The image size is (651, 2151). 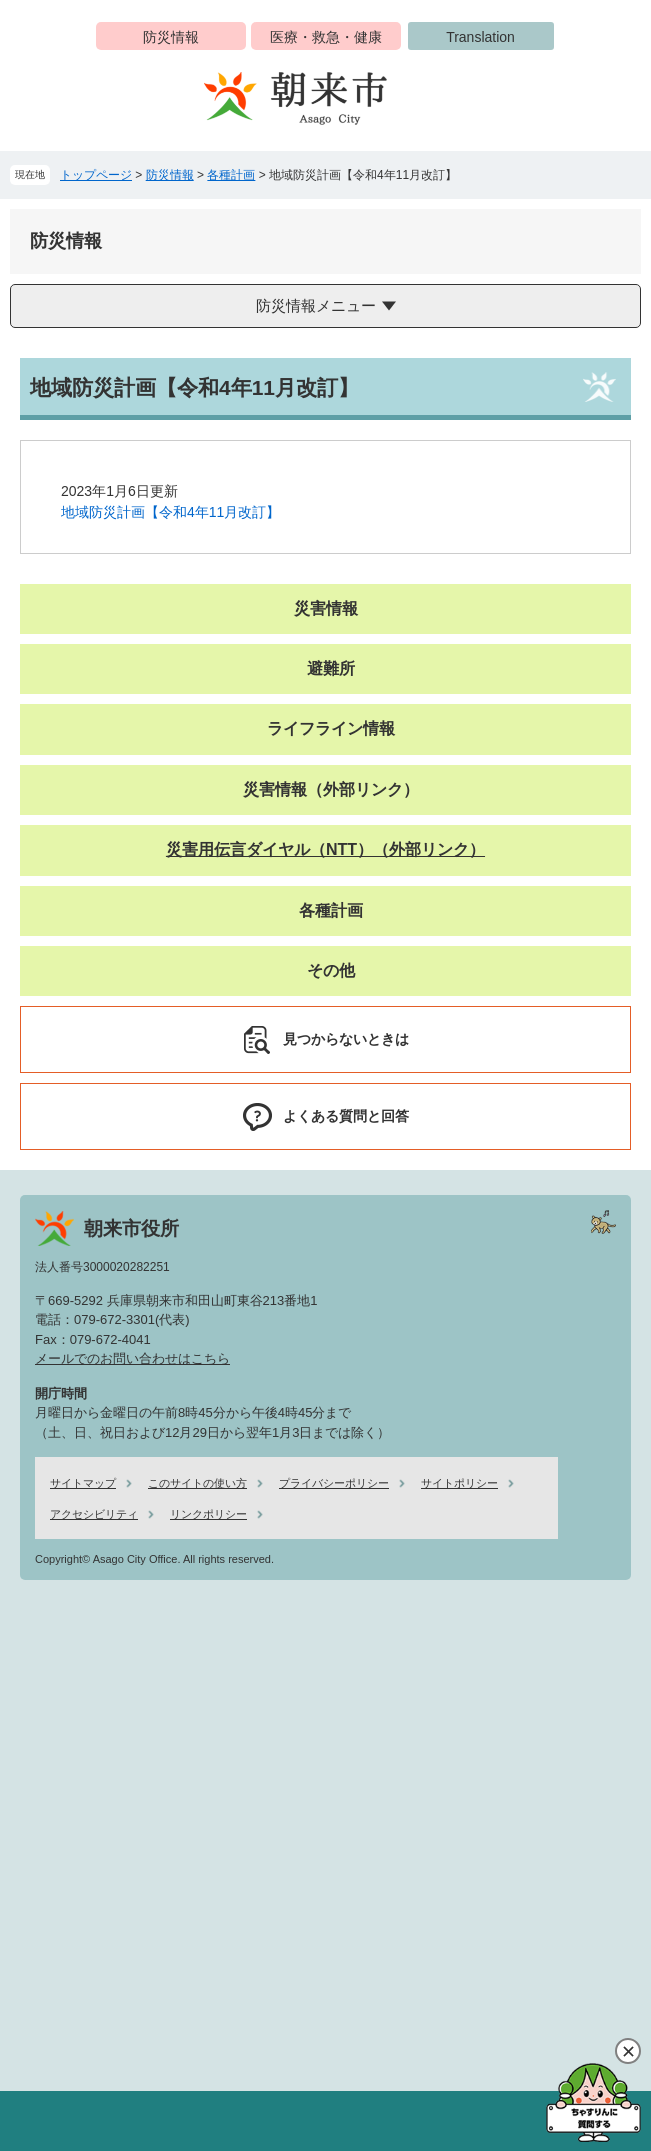 What do you see at coordinates (331, 970) in the screenshot?
I see `その他` at bounding box center [331, 970].